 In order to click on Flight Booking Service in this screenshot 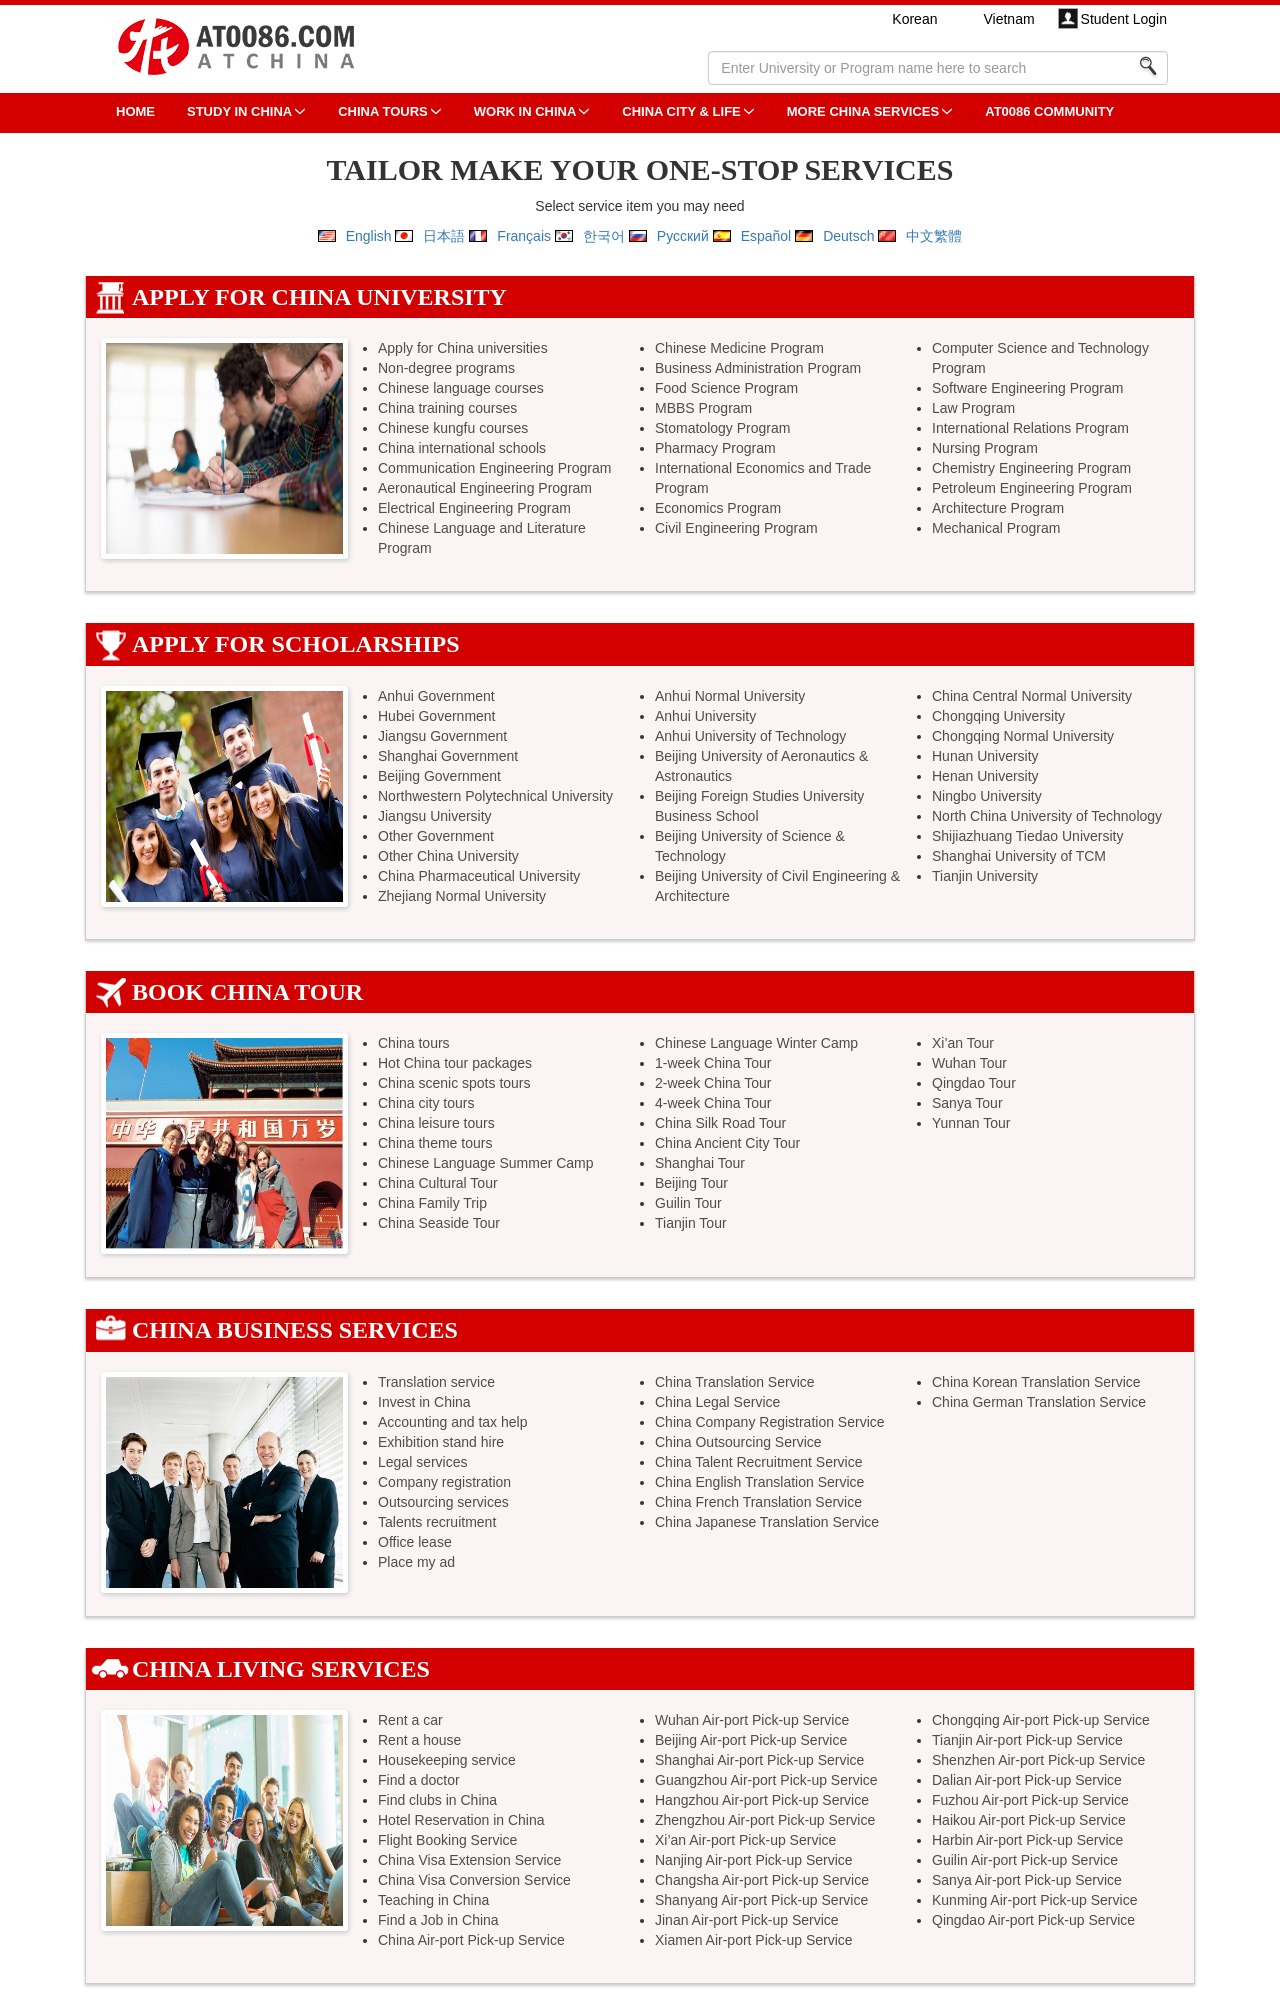, I will do `click(447, 1840)`.